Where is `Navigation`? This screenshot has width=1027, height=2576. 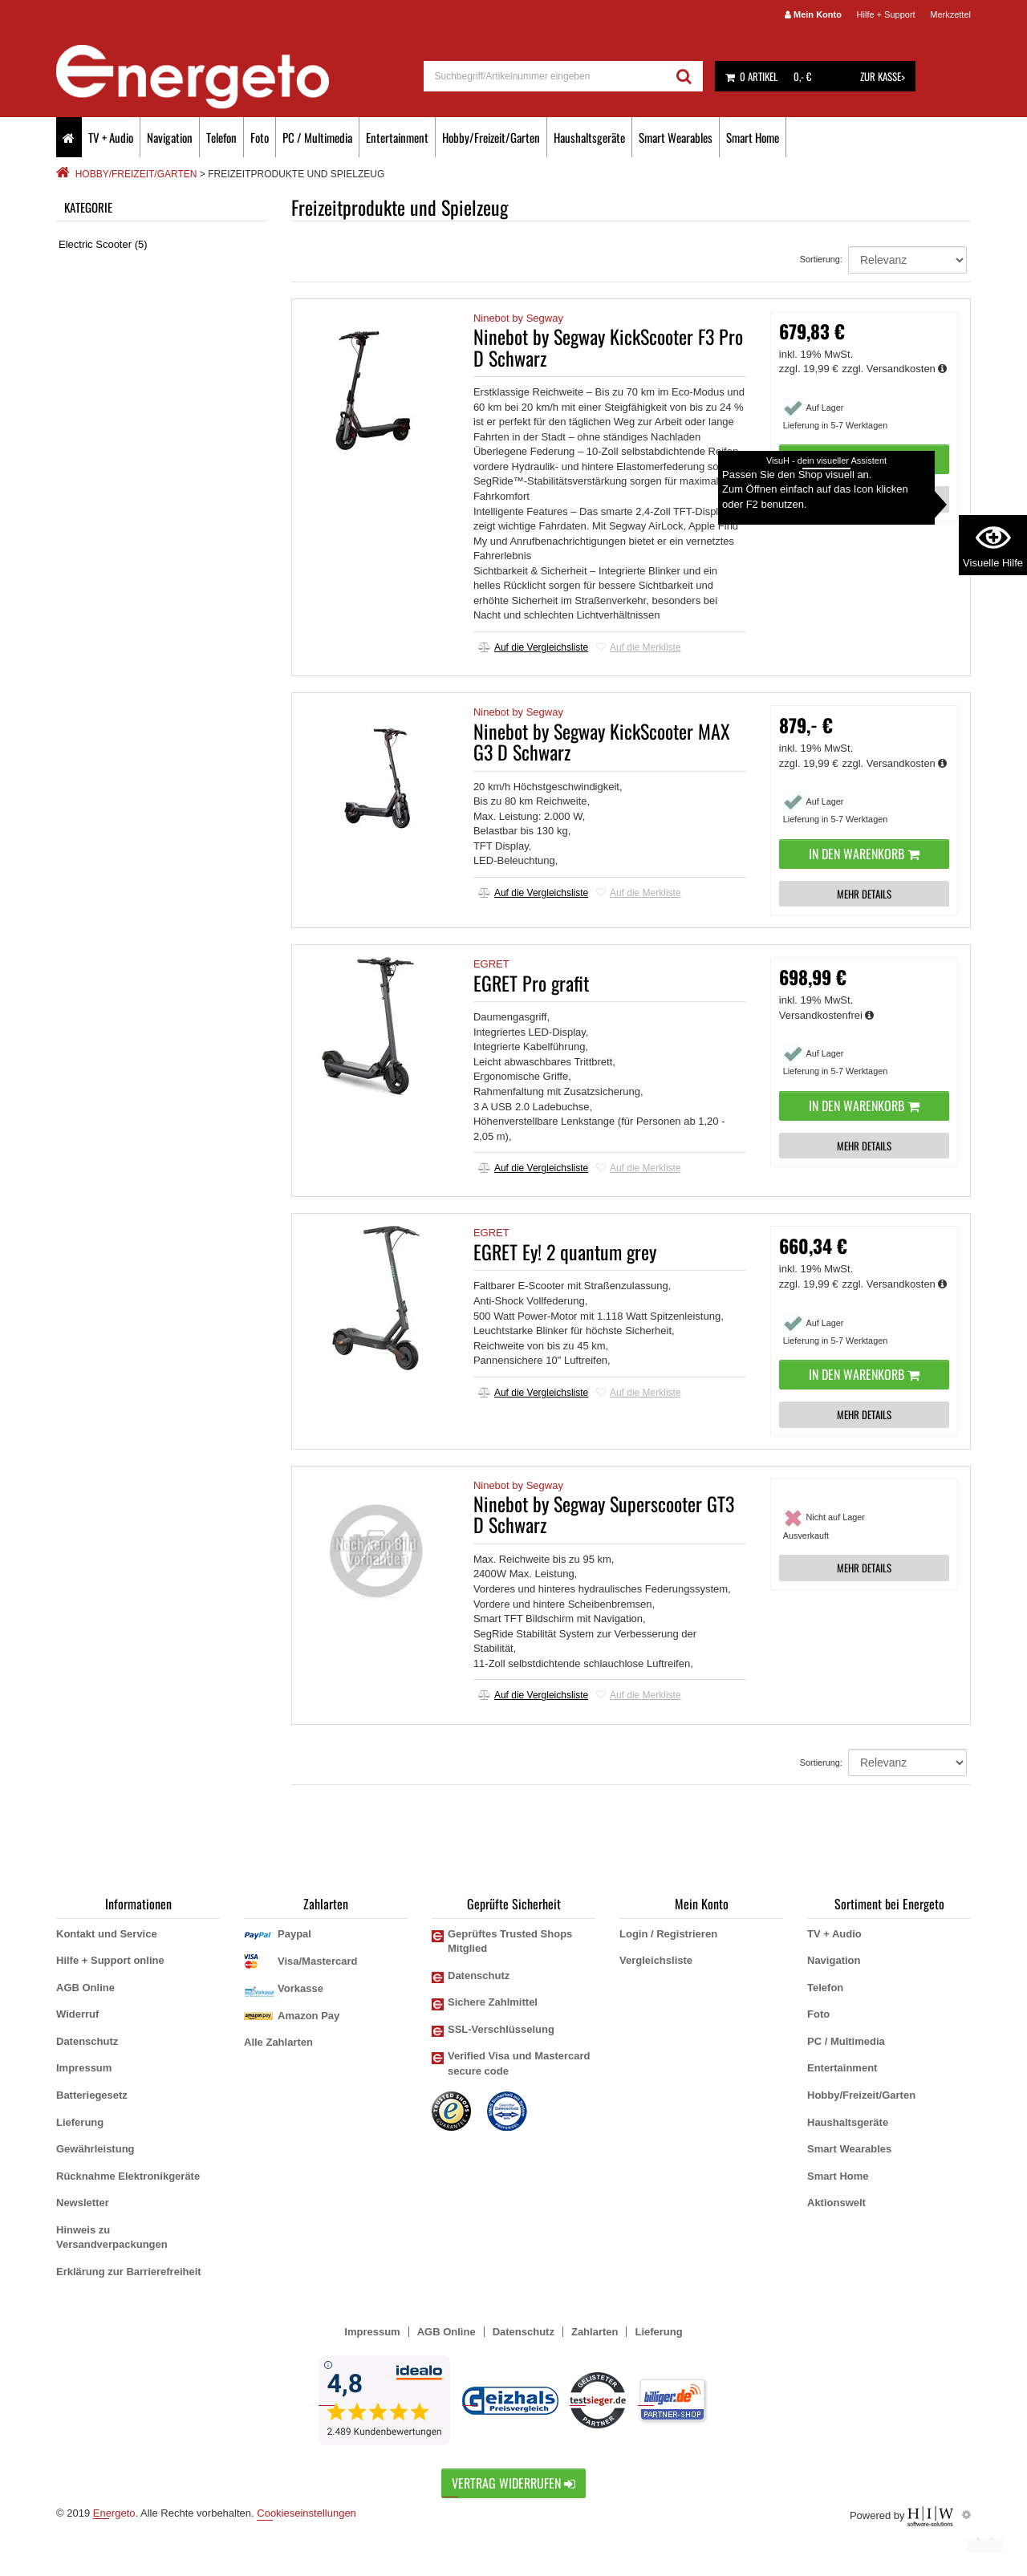
Navigation is located at coordinates (170, 137).